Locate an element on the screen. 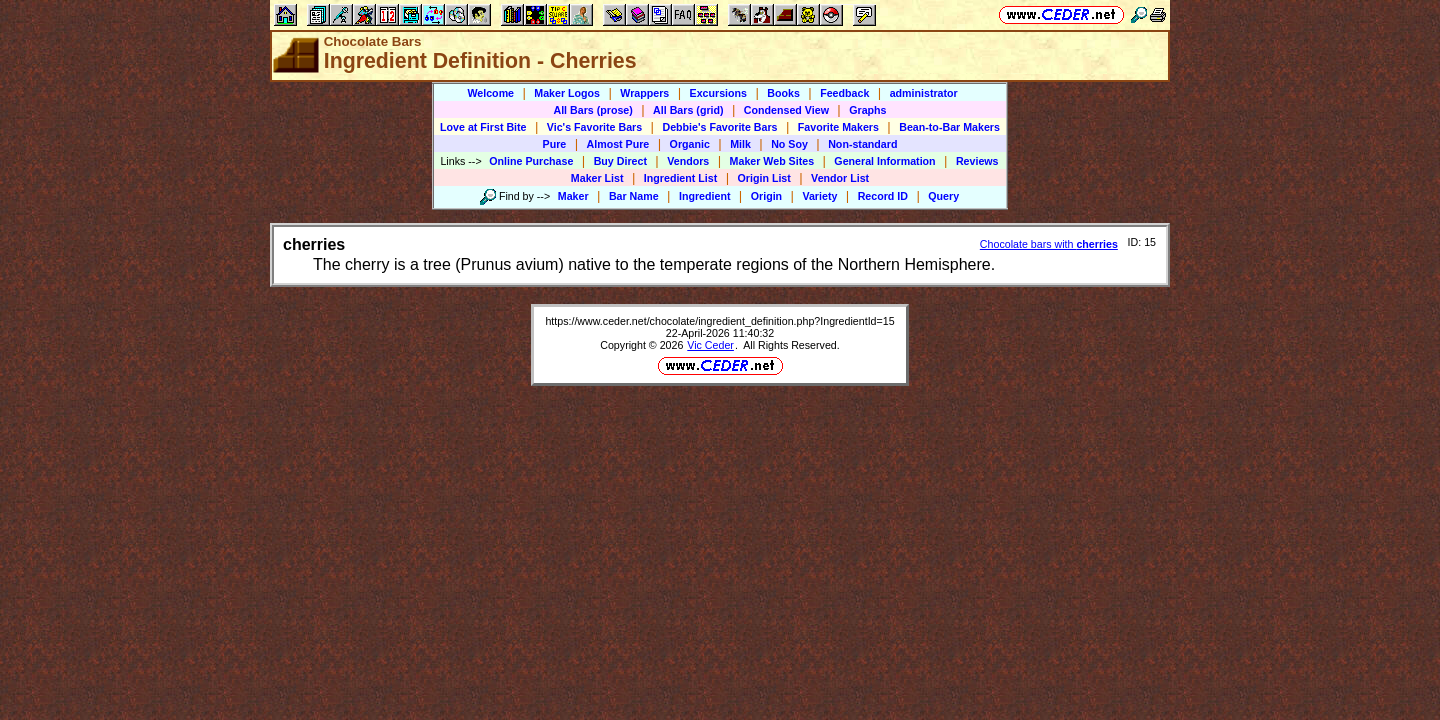 This screenshot has height=720, width=1440. https://www.ceder.net/chocolate/ingredient_definition.php?IngredientId=15 is located at coordinates (719, 321).